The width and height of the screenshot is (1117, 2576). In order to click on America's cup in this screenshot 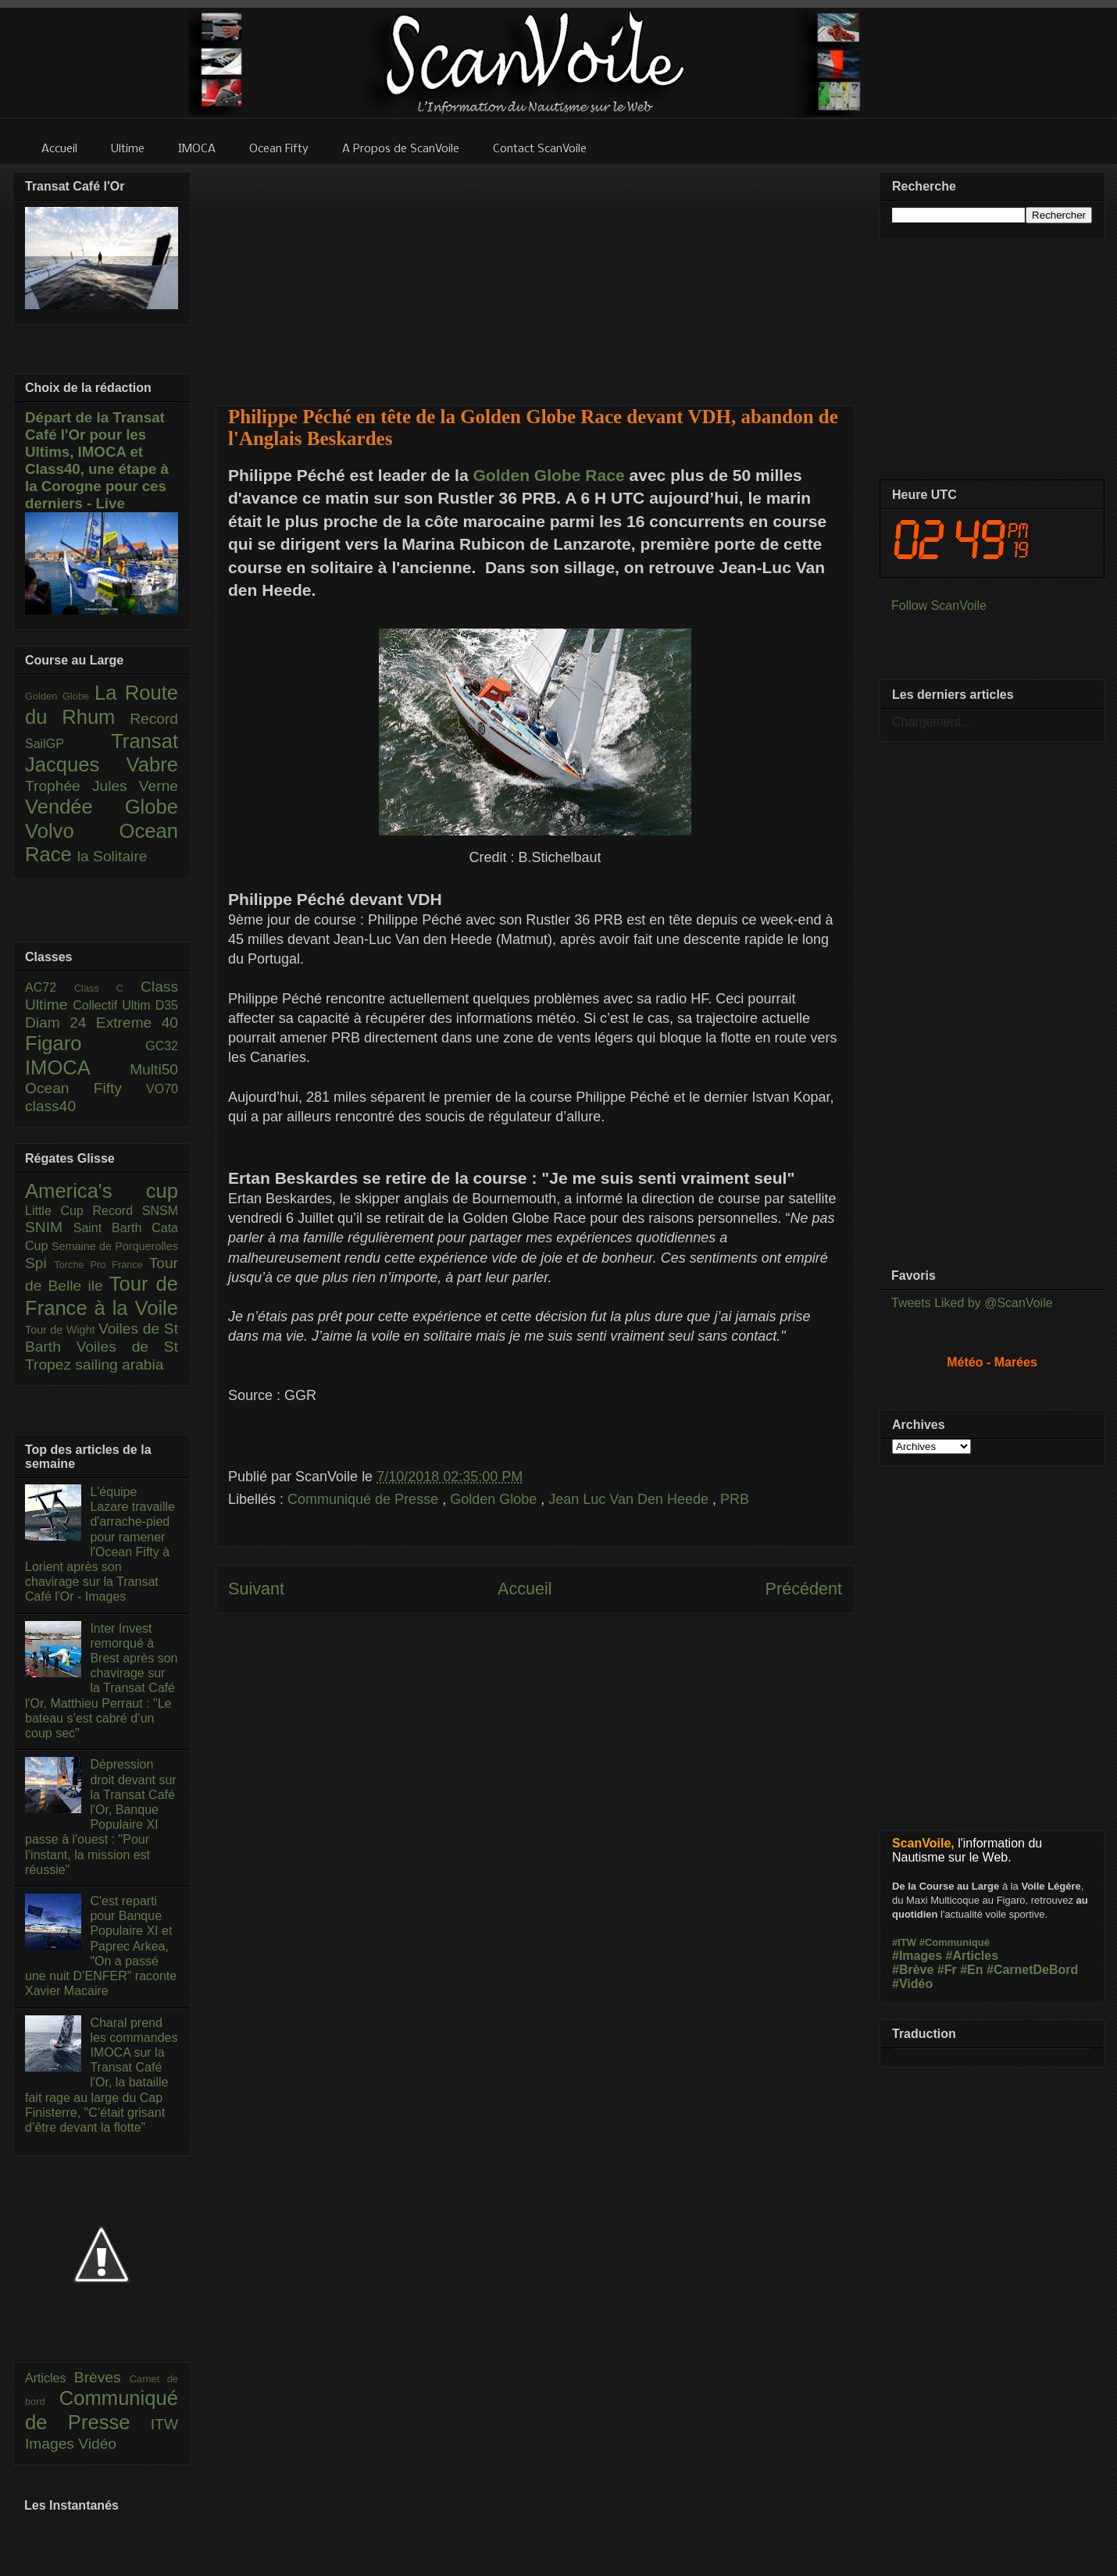, I will do `click(101, 1191)`.